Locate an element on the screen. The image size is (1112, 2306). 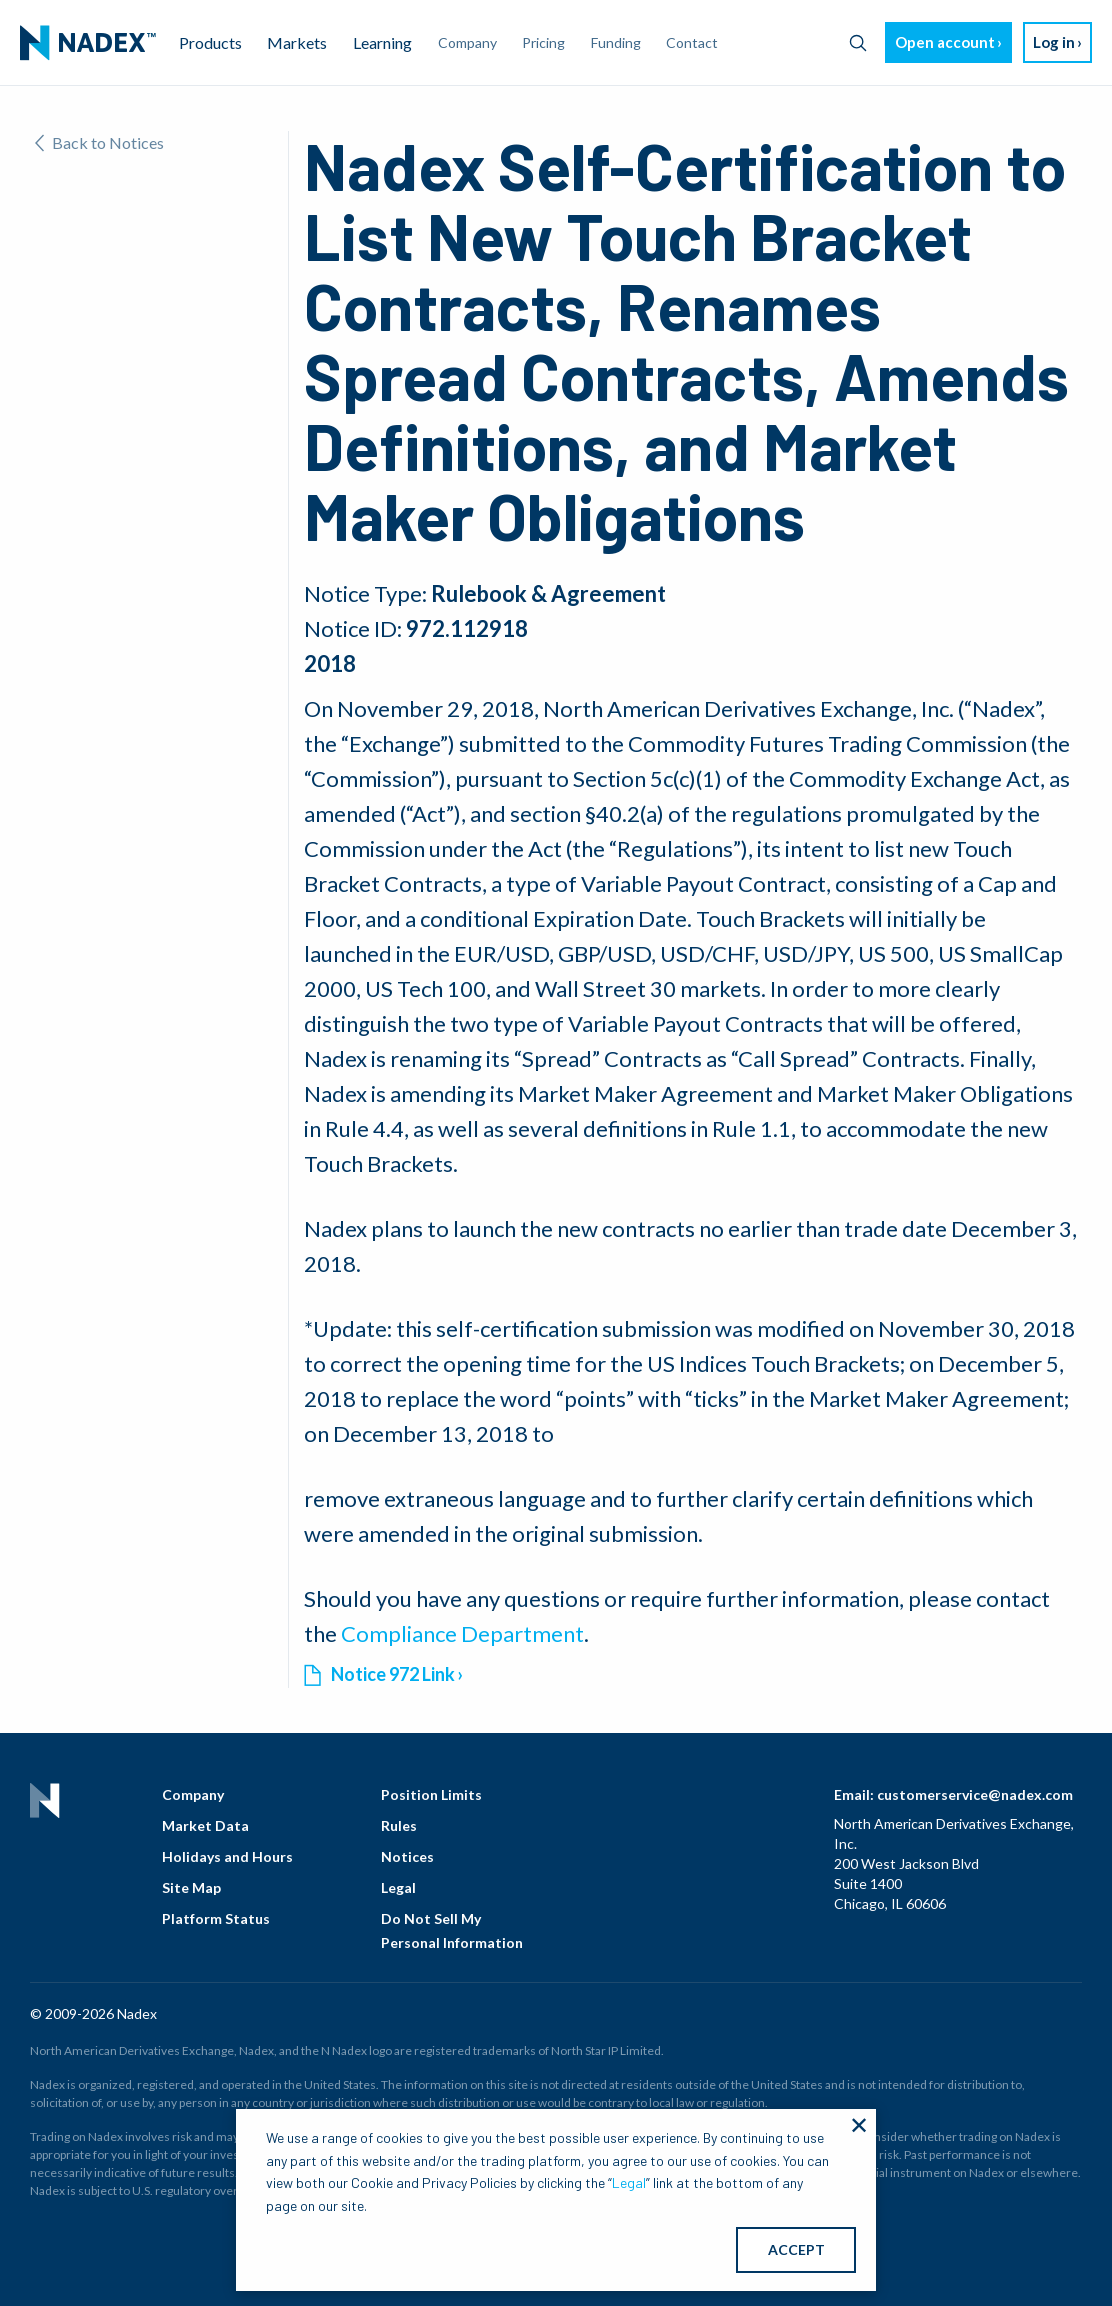
Legal is located at coordinates (398, 1887).